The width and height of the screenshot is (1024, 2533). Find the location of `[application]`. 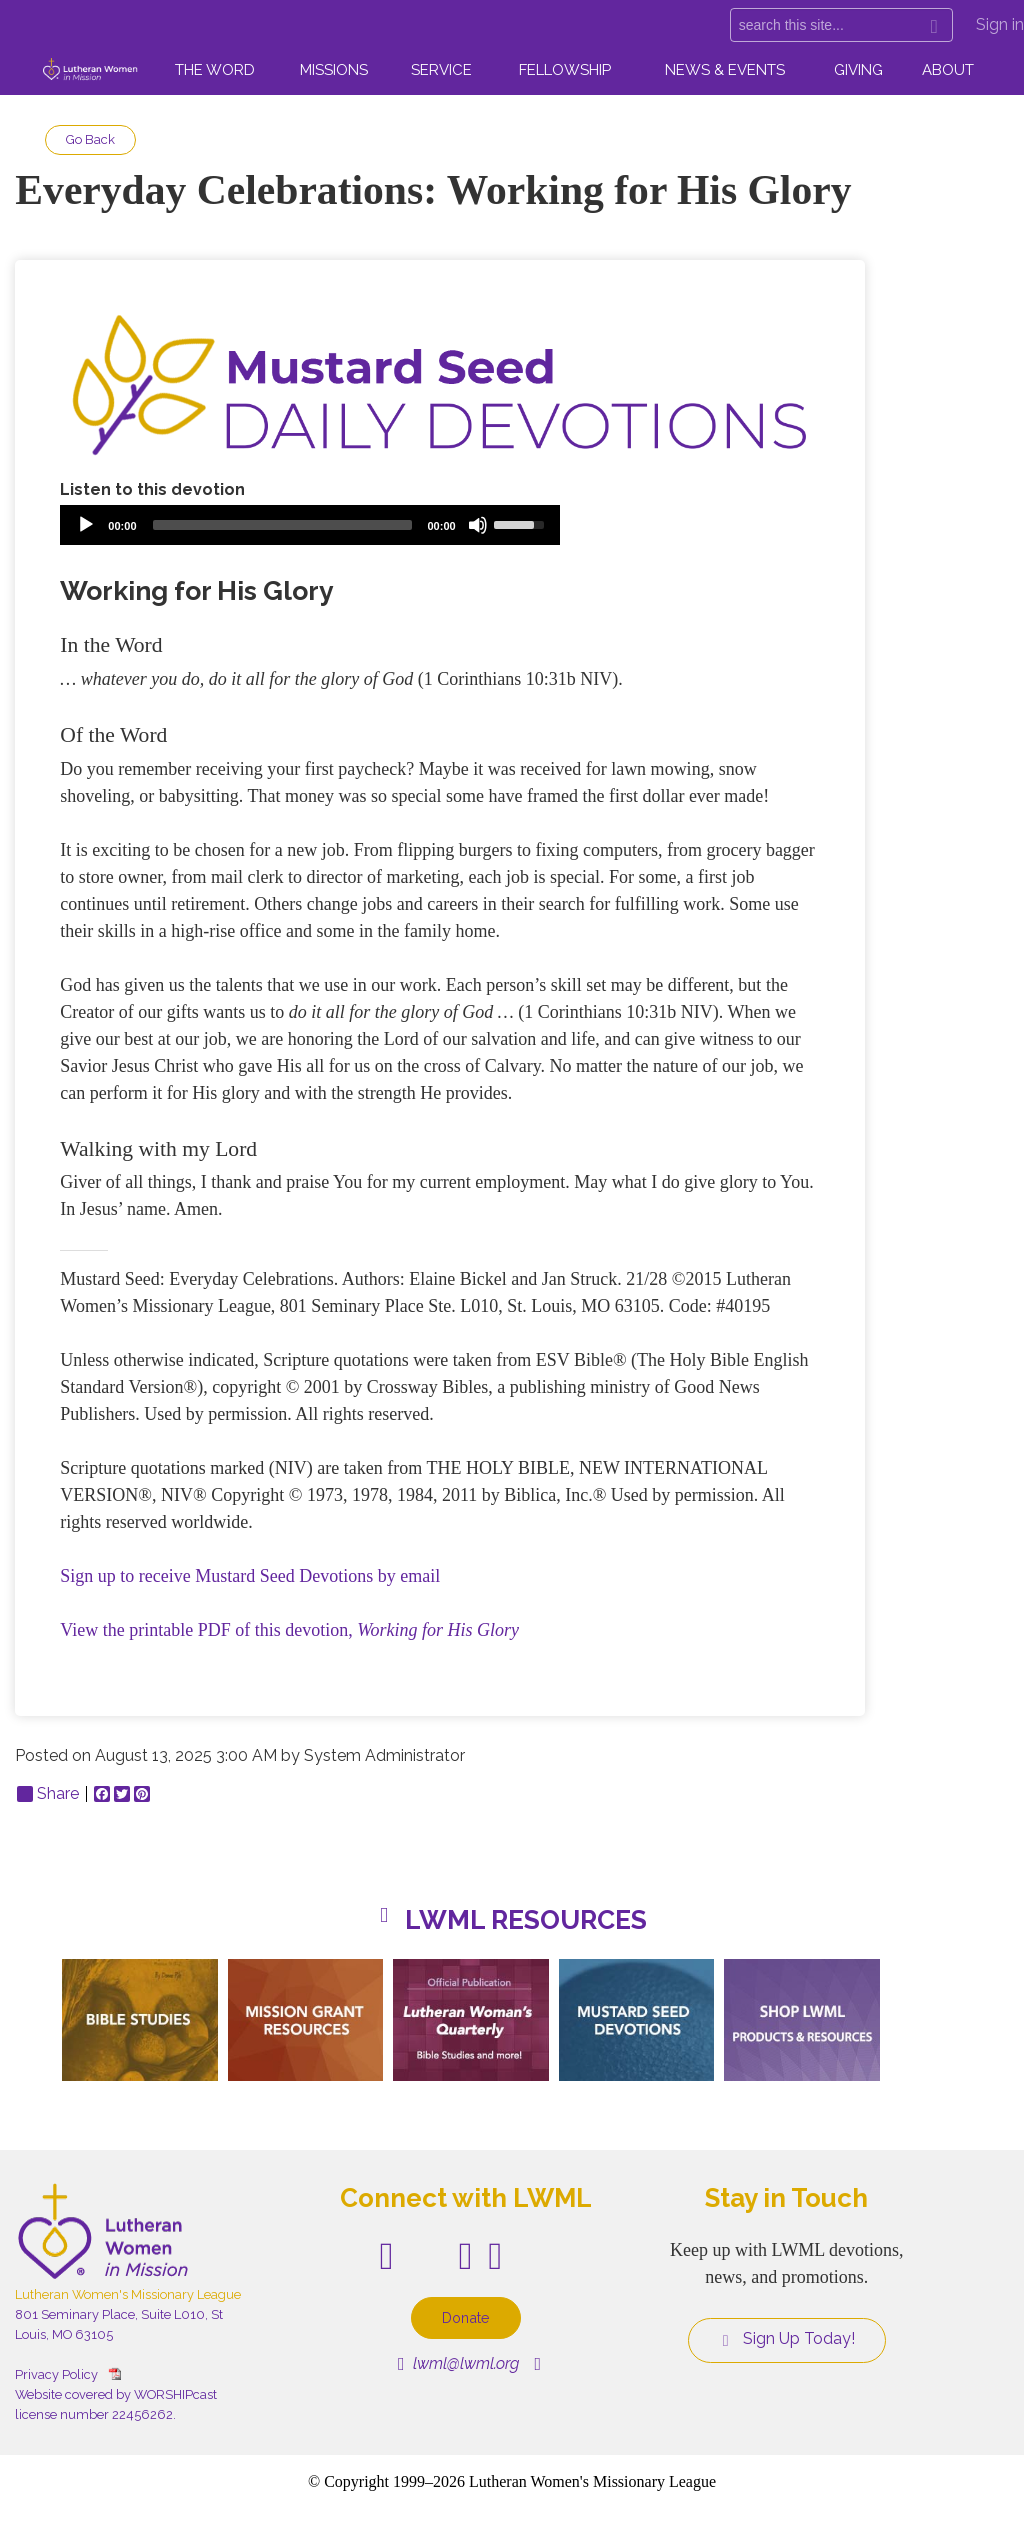

[application] is located at coordinates (310, 525).